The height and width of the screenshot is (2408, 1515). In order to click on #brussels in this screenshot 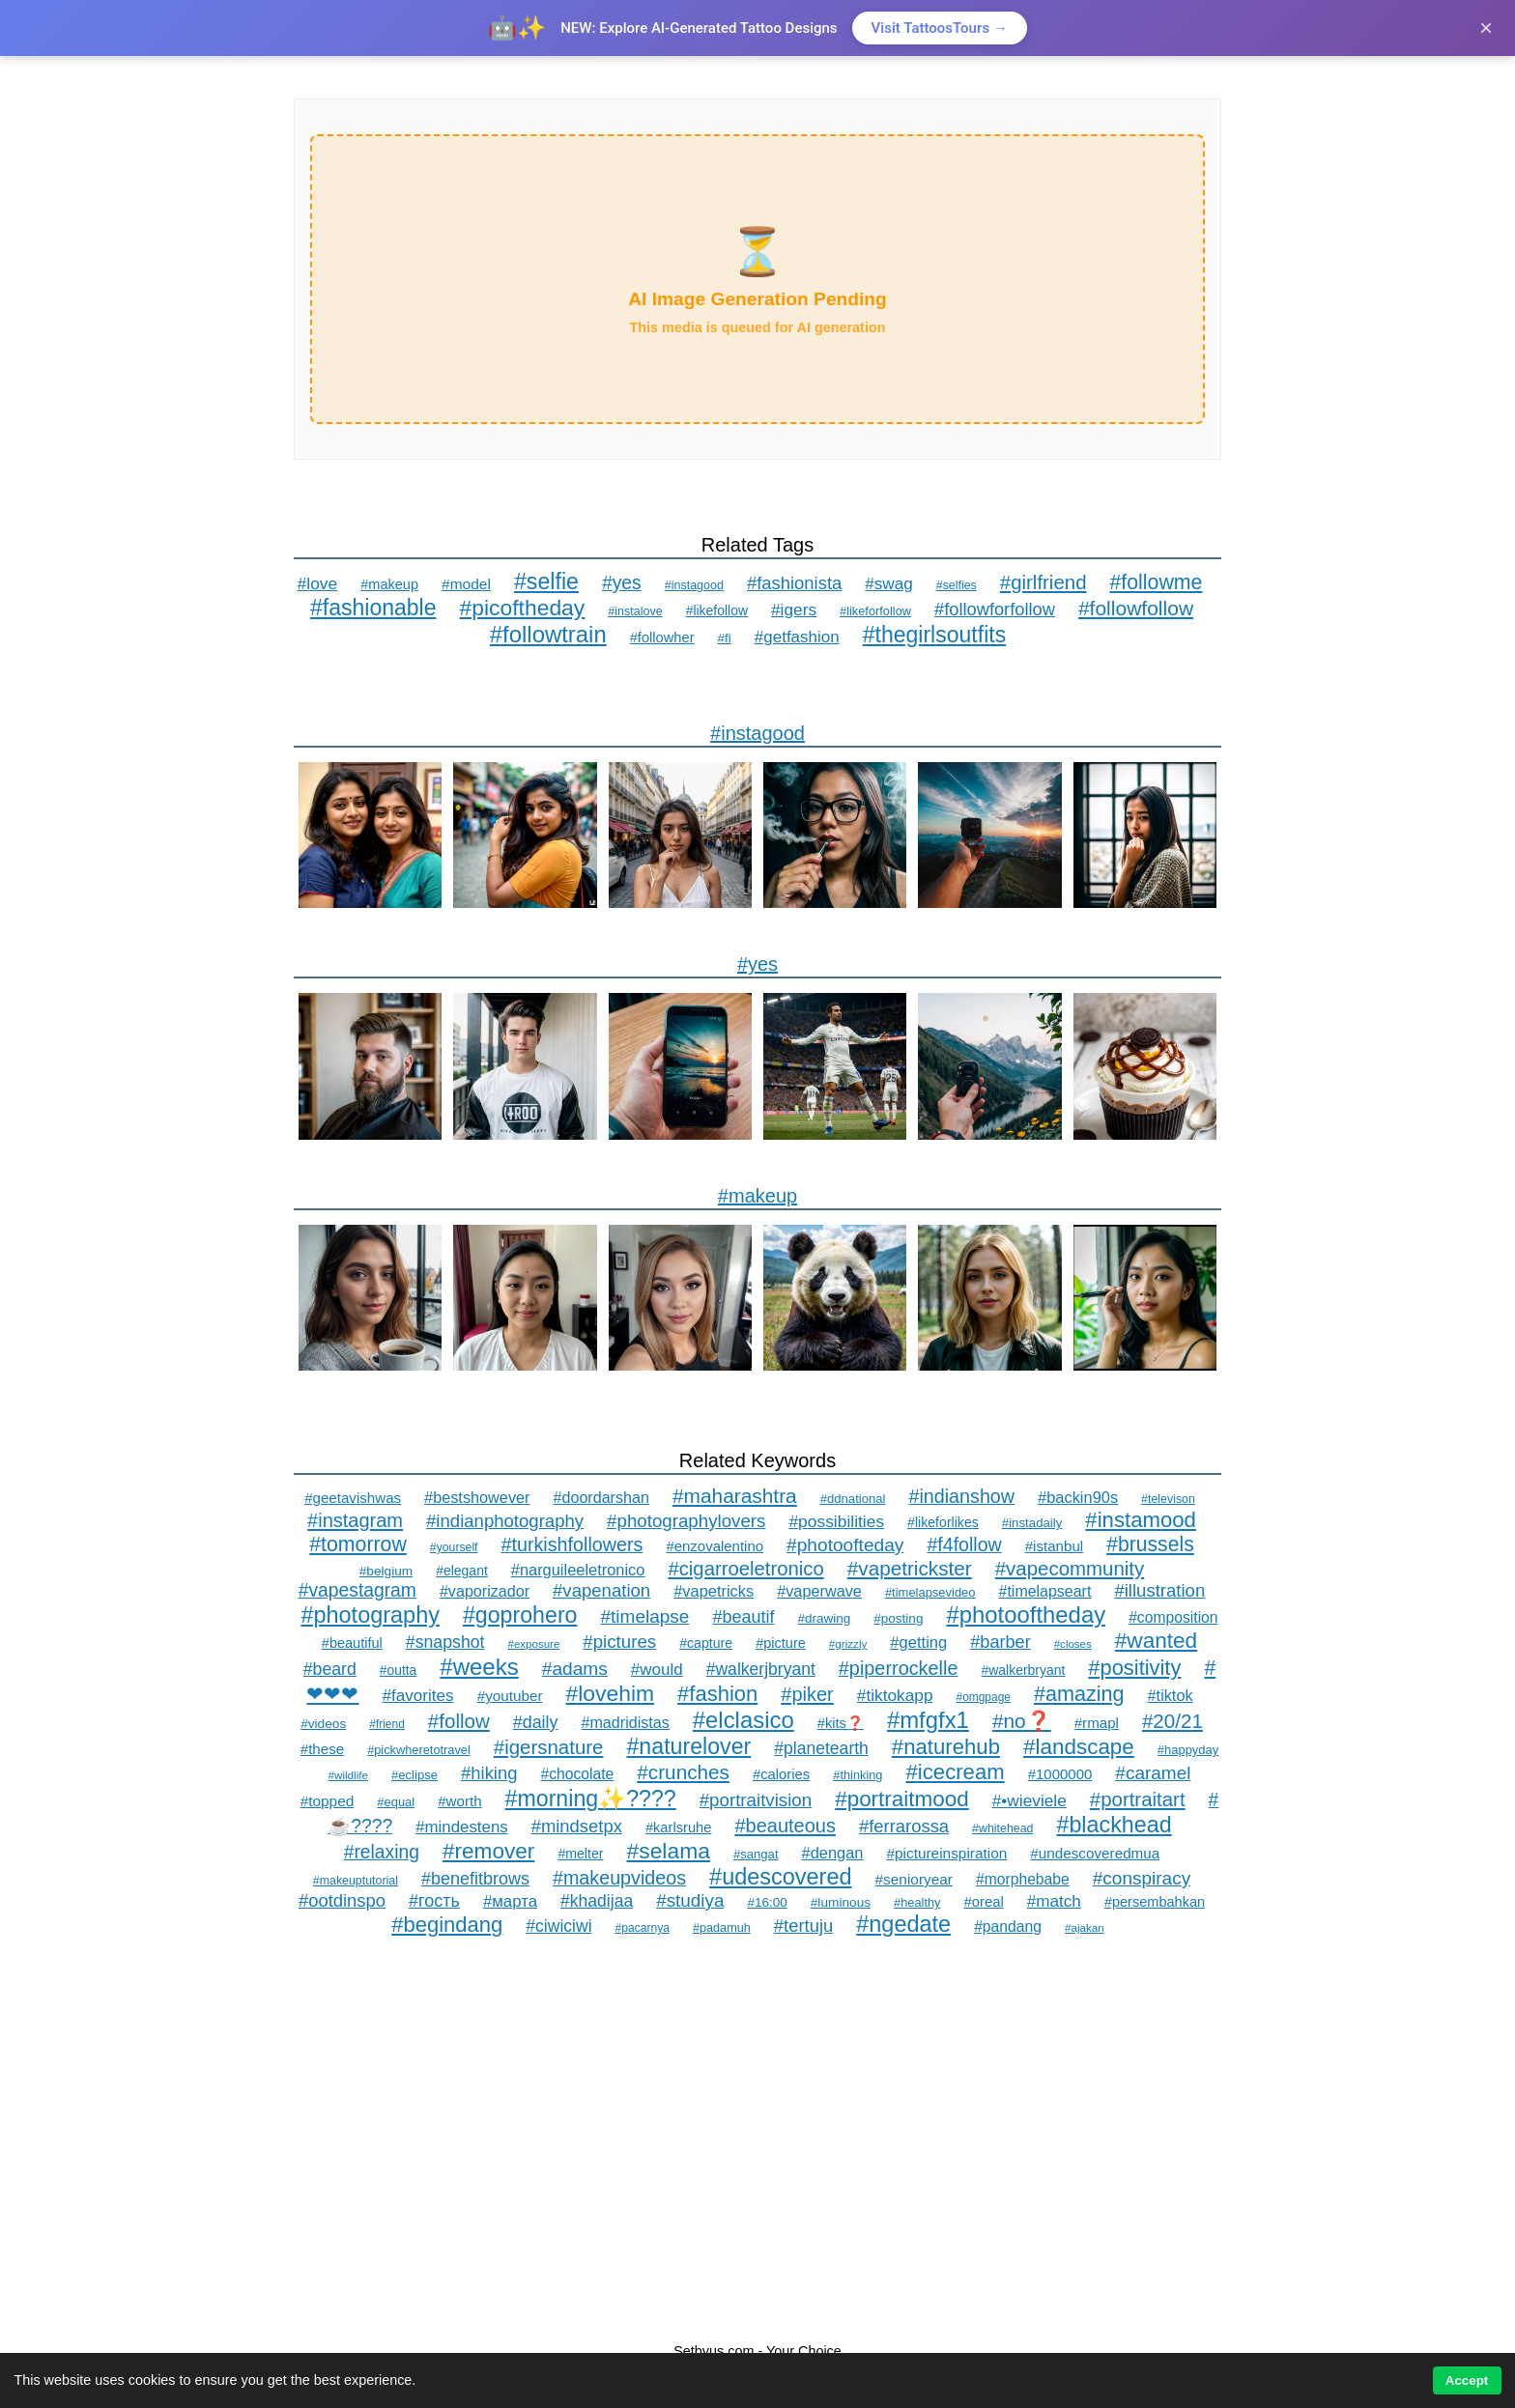, I will do `click(1150, 1544)`.